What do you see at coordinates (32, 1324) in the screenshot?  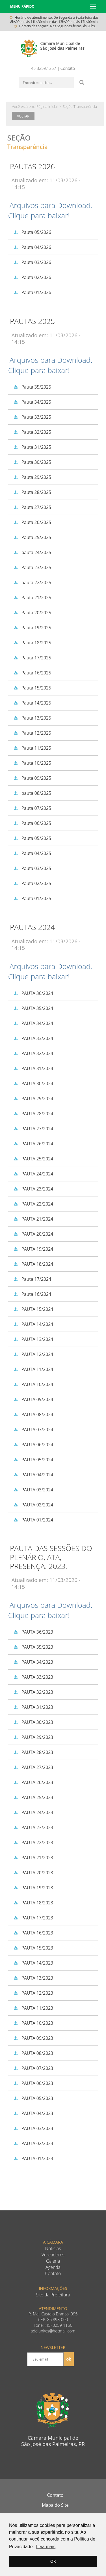 I see `PAUTA 14/2024` at bounding box center [32, 1324].